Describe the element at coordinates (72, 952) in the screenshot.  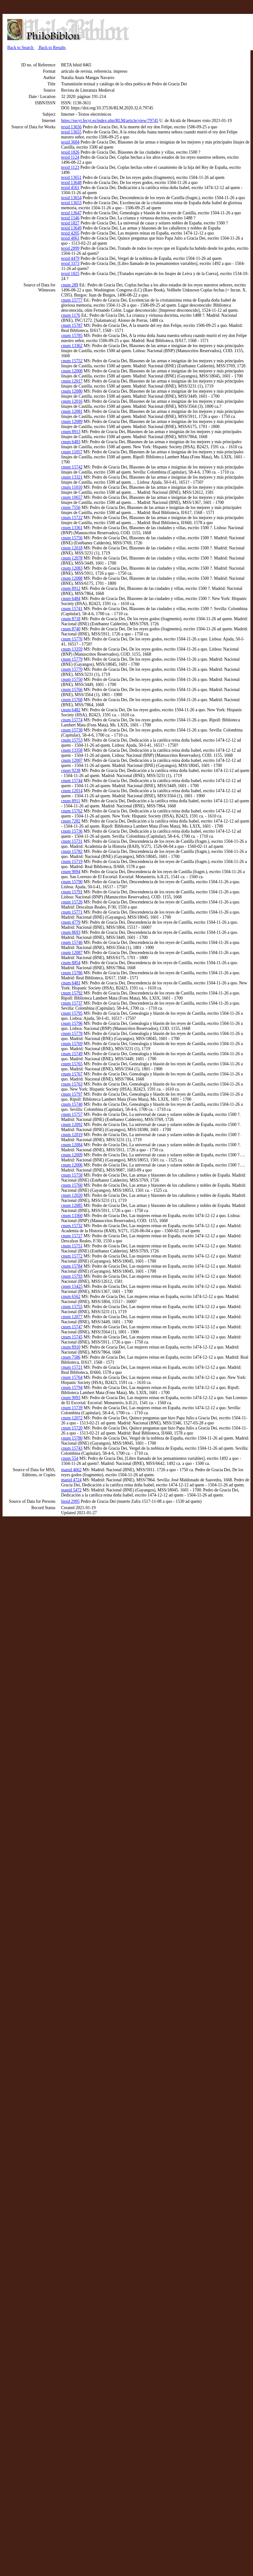
I see `cnum 12087` at that location.